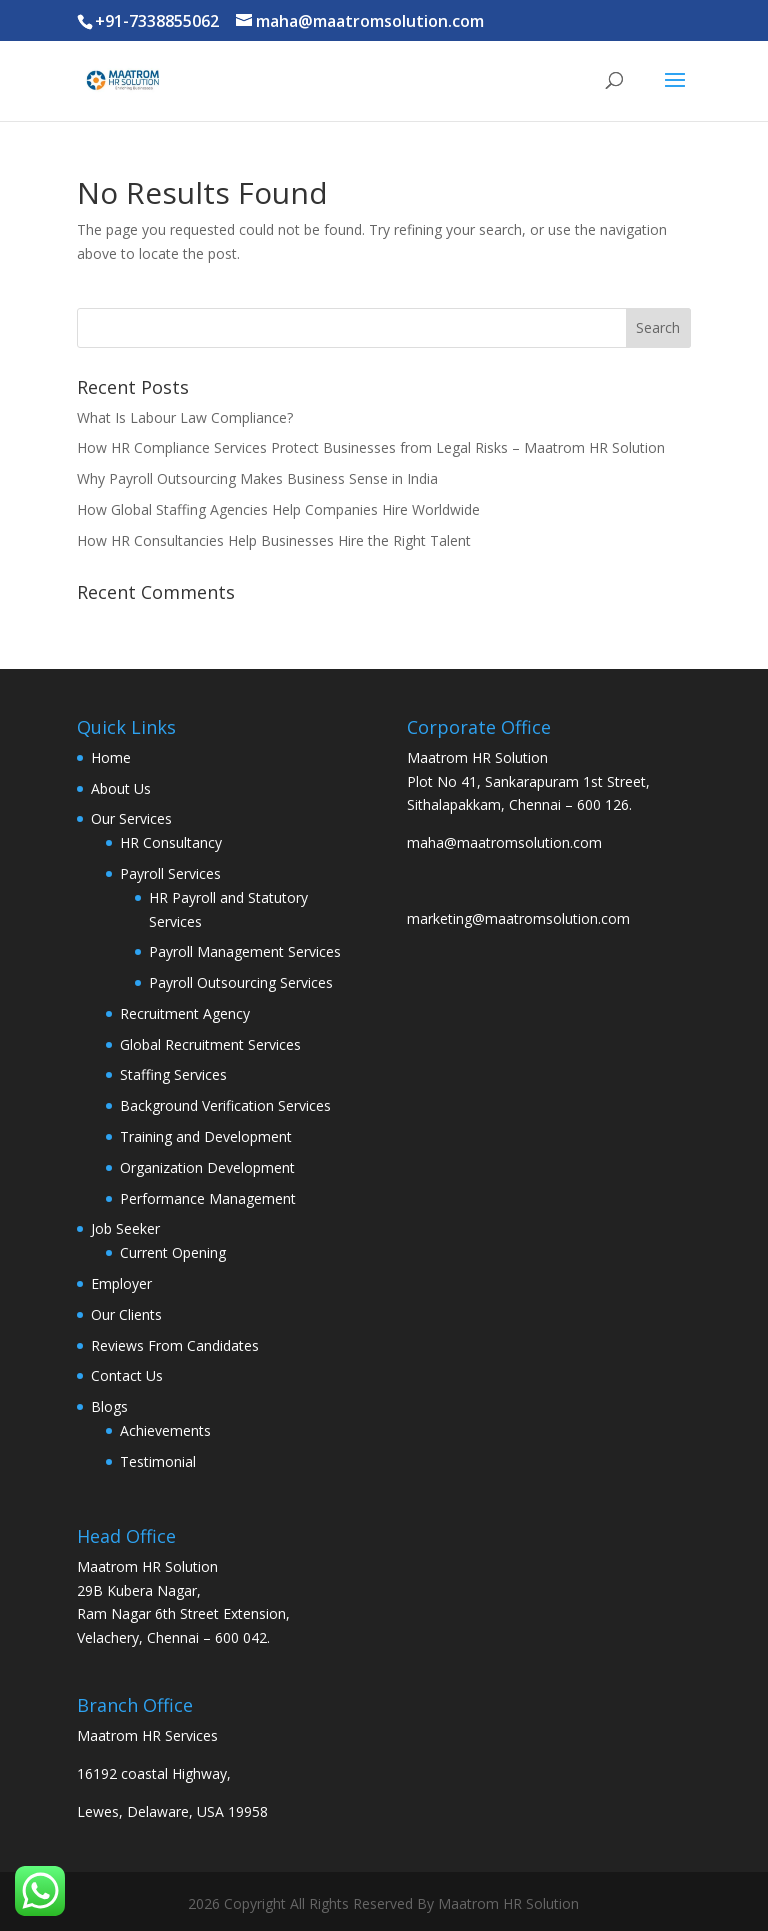 The image size is (768, 1931). I want to click on Training and Development, so click(206, 1136).